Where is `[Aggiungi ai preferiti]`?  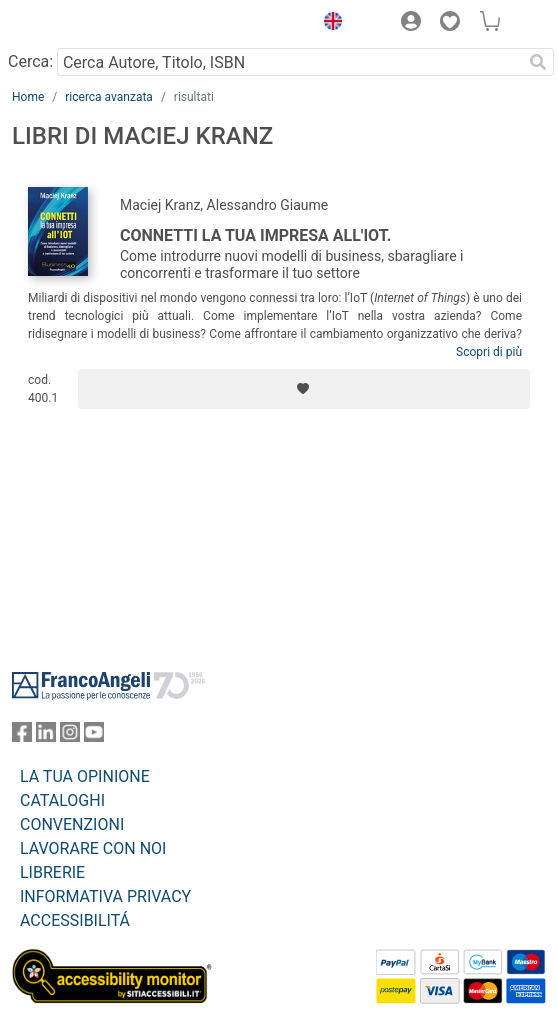
[Aggiungi ai preferiti] is located at coordinates (304, 389).